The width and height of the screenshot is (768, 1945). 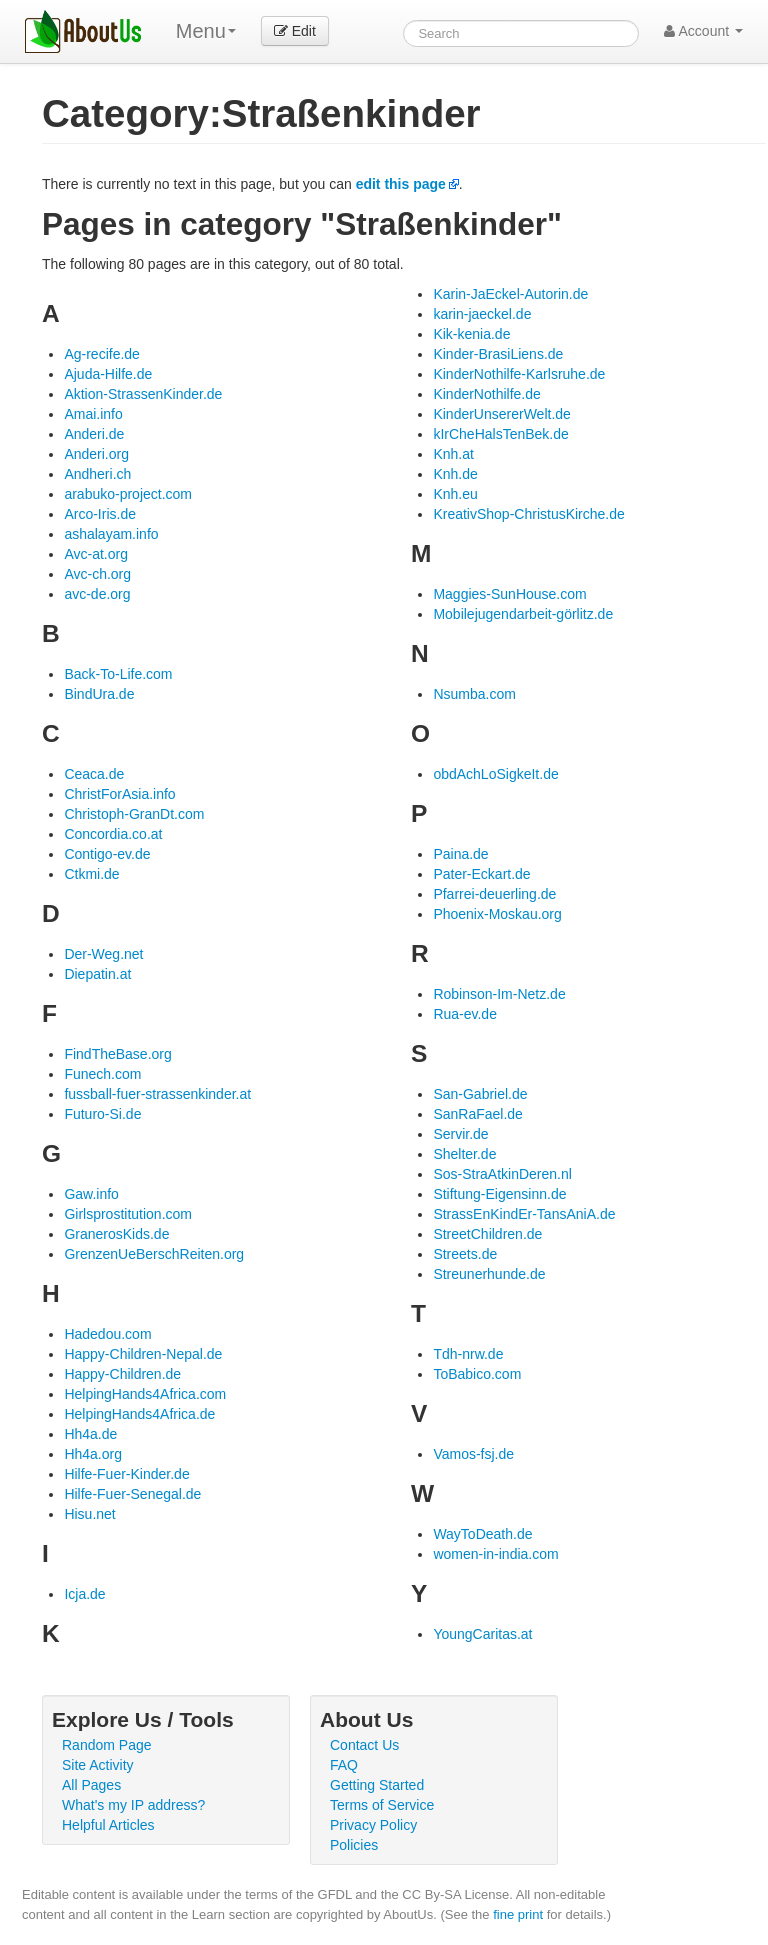 What do you see at coordinates (464, 1154) in the screenshot?
I see `Shelter.de` at bounding box center [464, 1154].